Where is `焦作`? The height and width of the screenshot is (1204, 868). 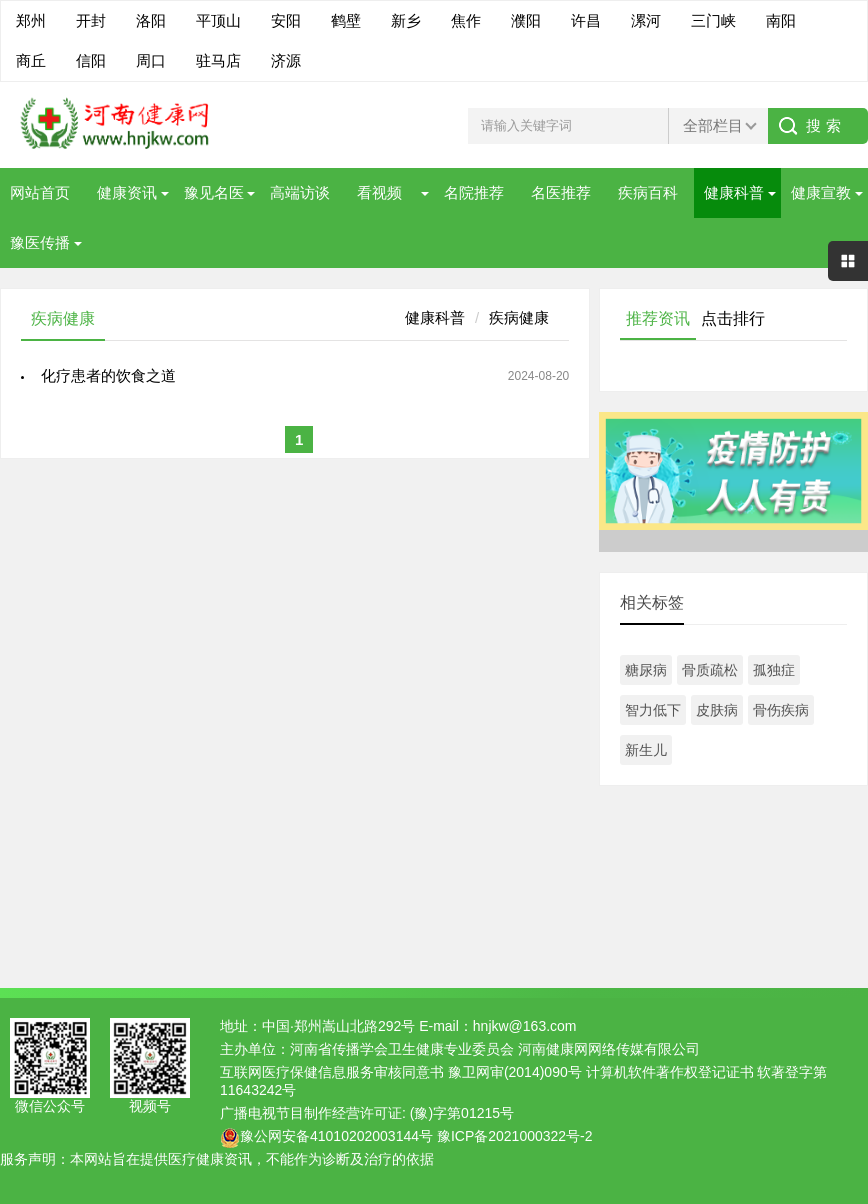 焦作 is located at coordinates (466, 20).